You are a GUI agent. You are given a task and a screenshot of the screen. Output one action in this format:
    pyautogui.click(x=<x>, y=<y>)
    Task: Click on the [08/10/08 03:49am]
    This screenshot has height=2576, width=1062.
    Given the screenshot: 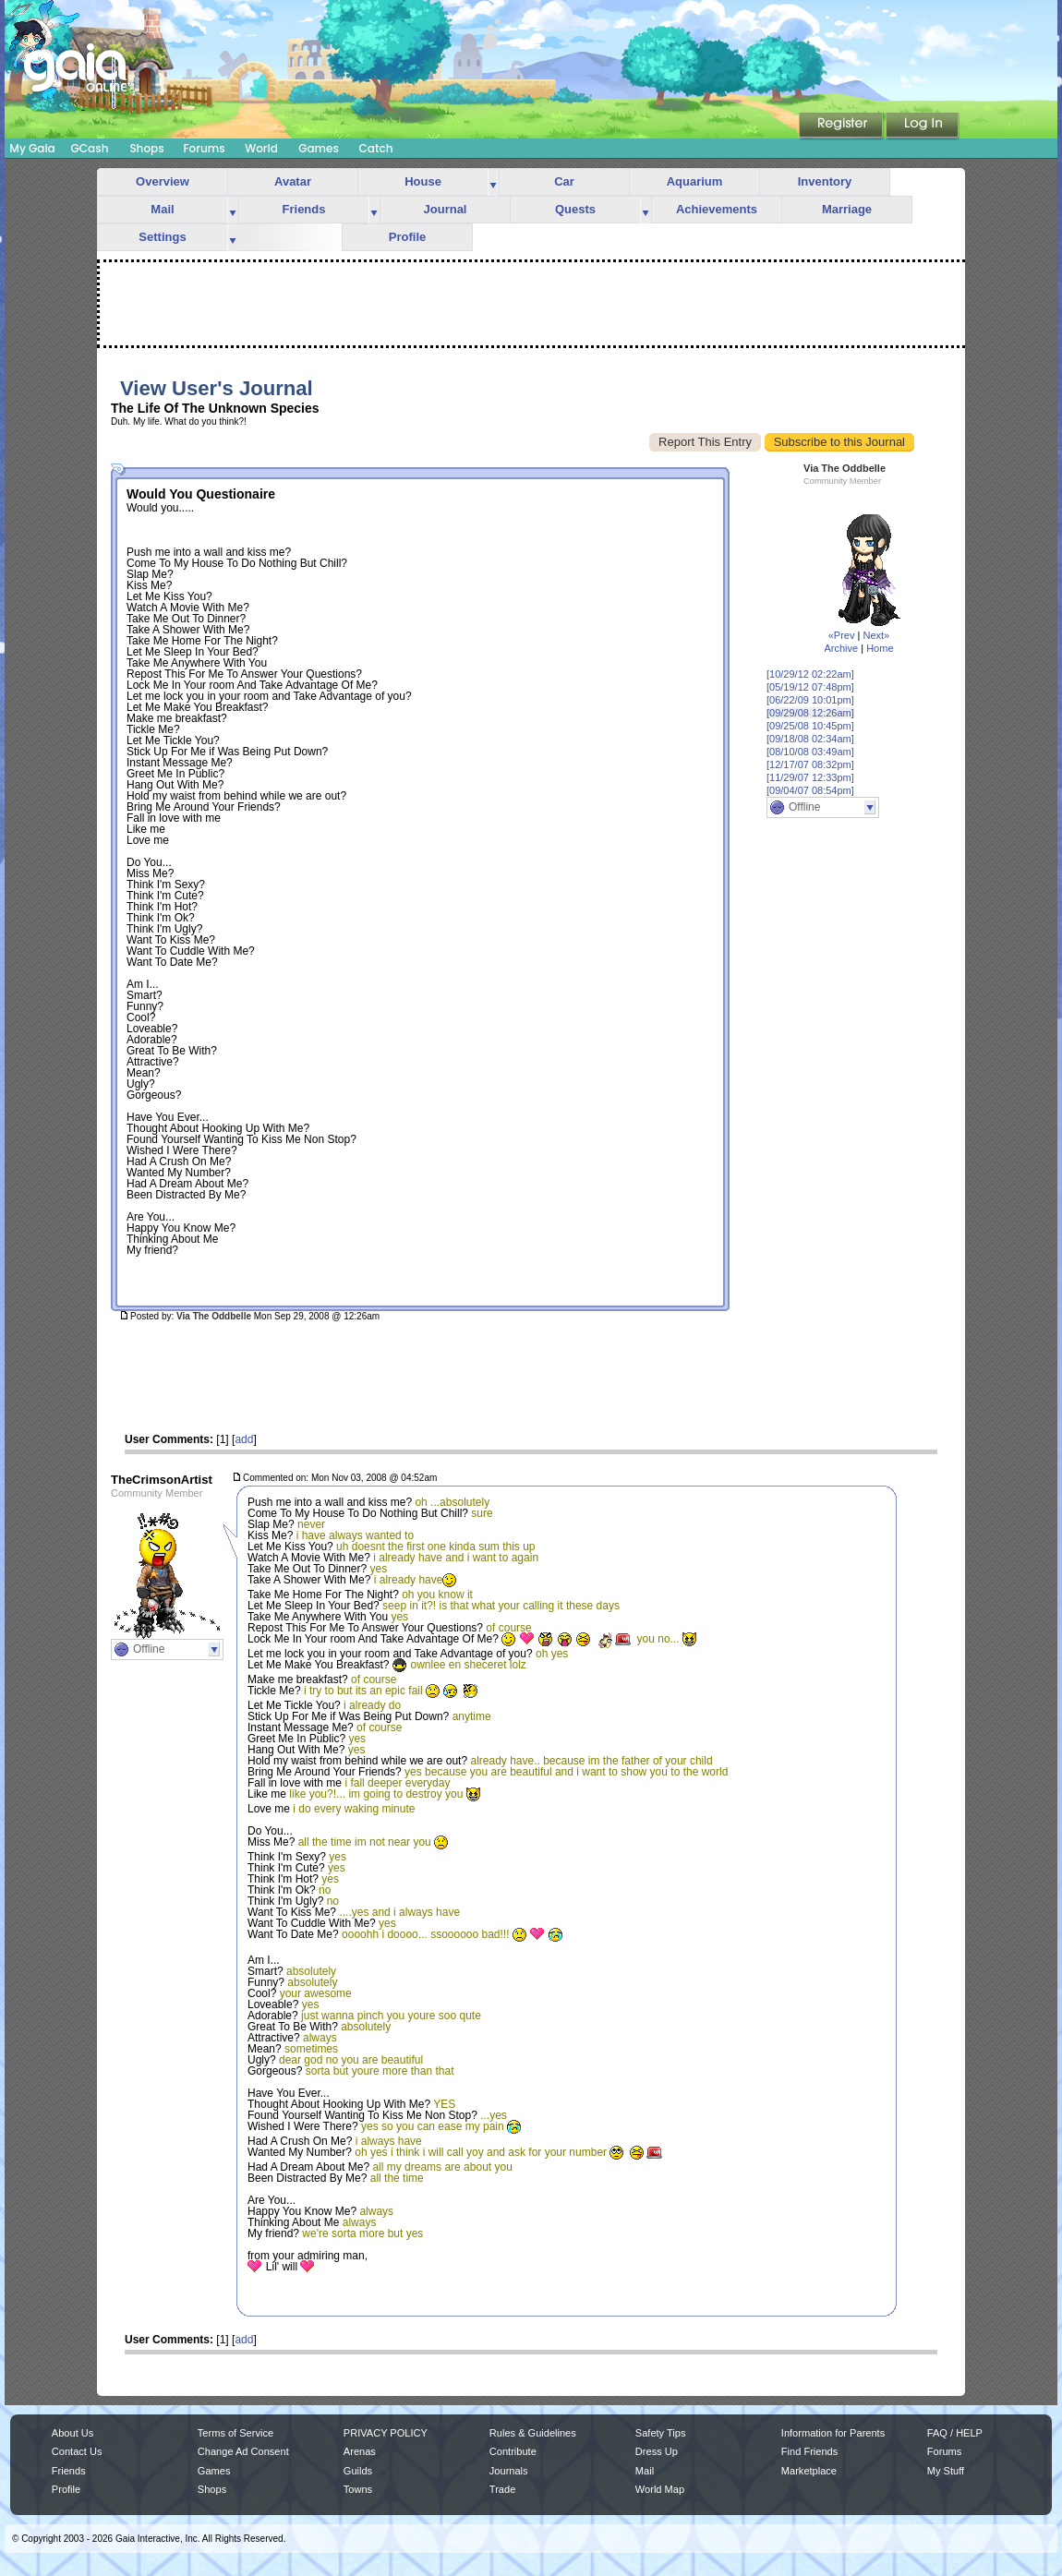 What is the action you would take?
    pyautogui.click(x=810, y=751)
    